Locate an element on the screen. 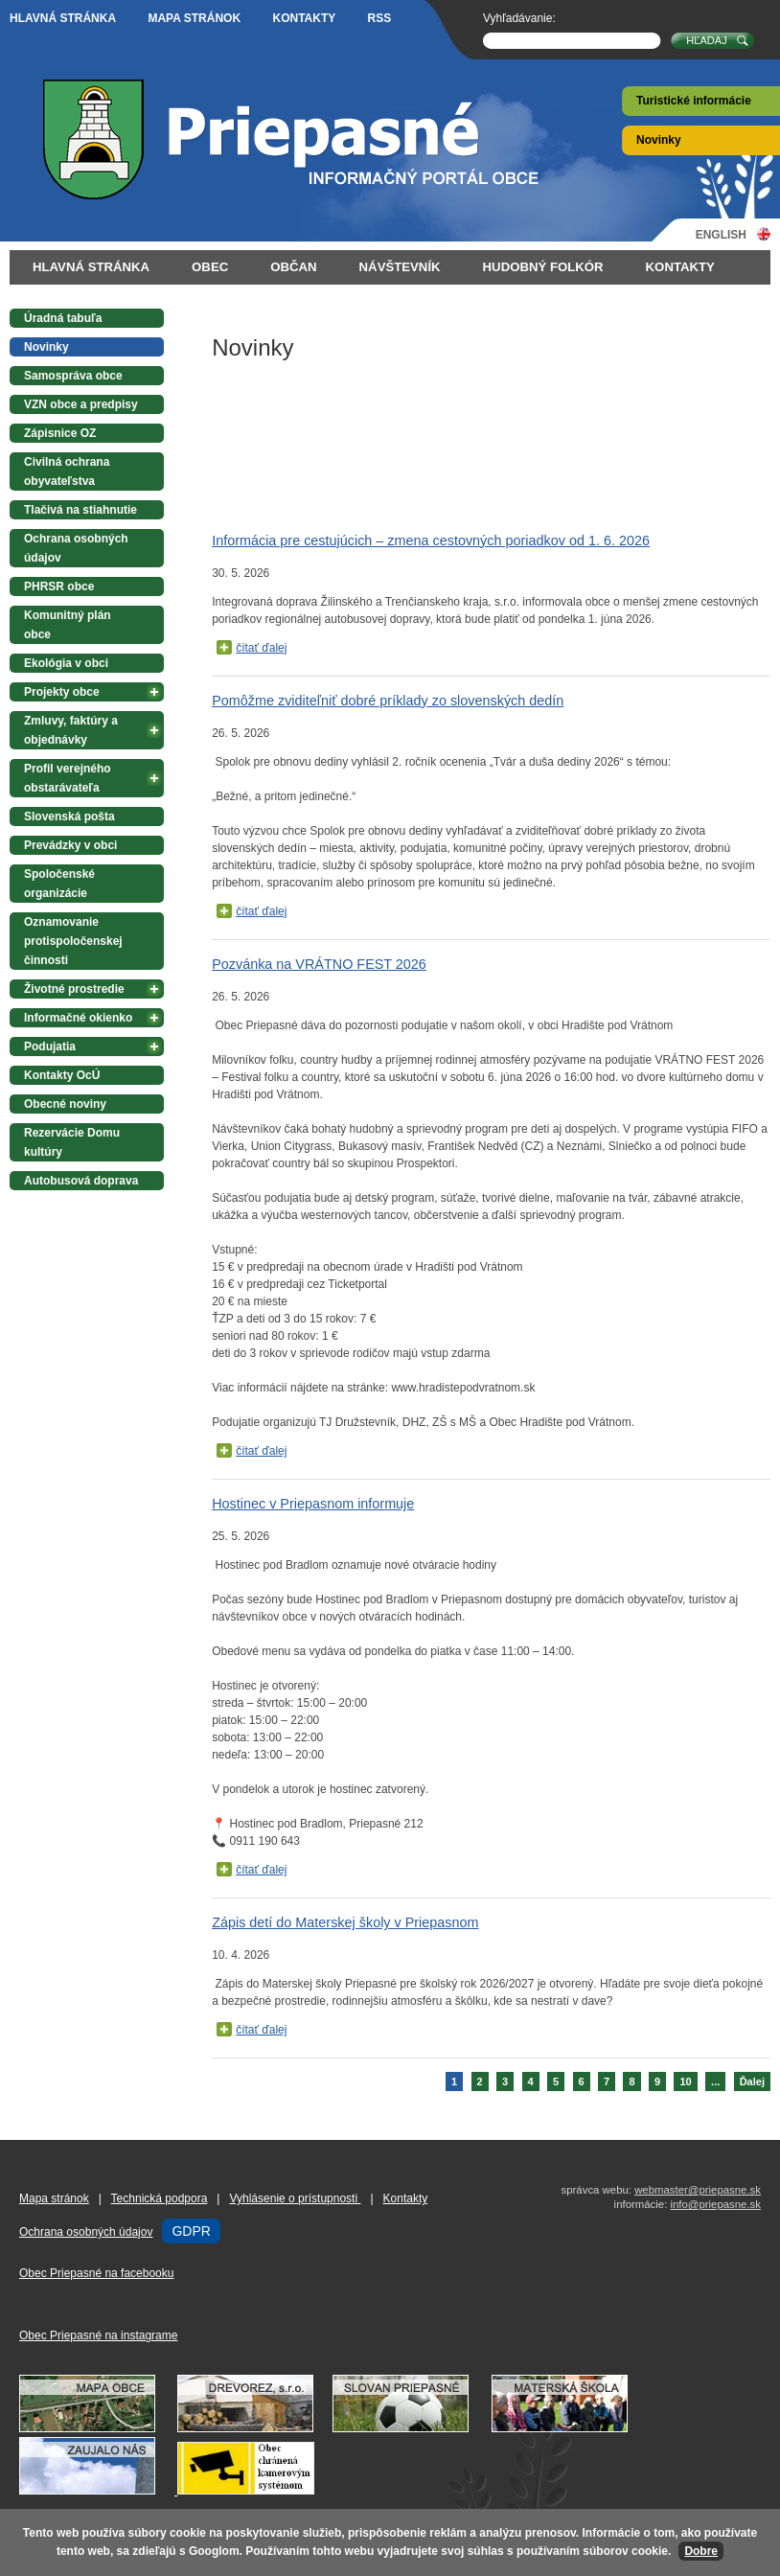 The image size is (780, 2576). Životné prostredie is located at coordinates (74, 989).